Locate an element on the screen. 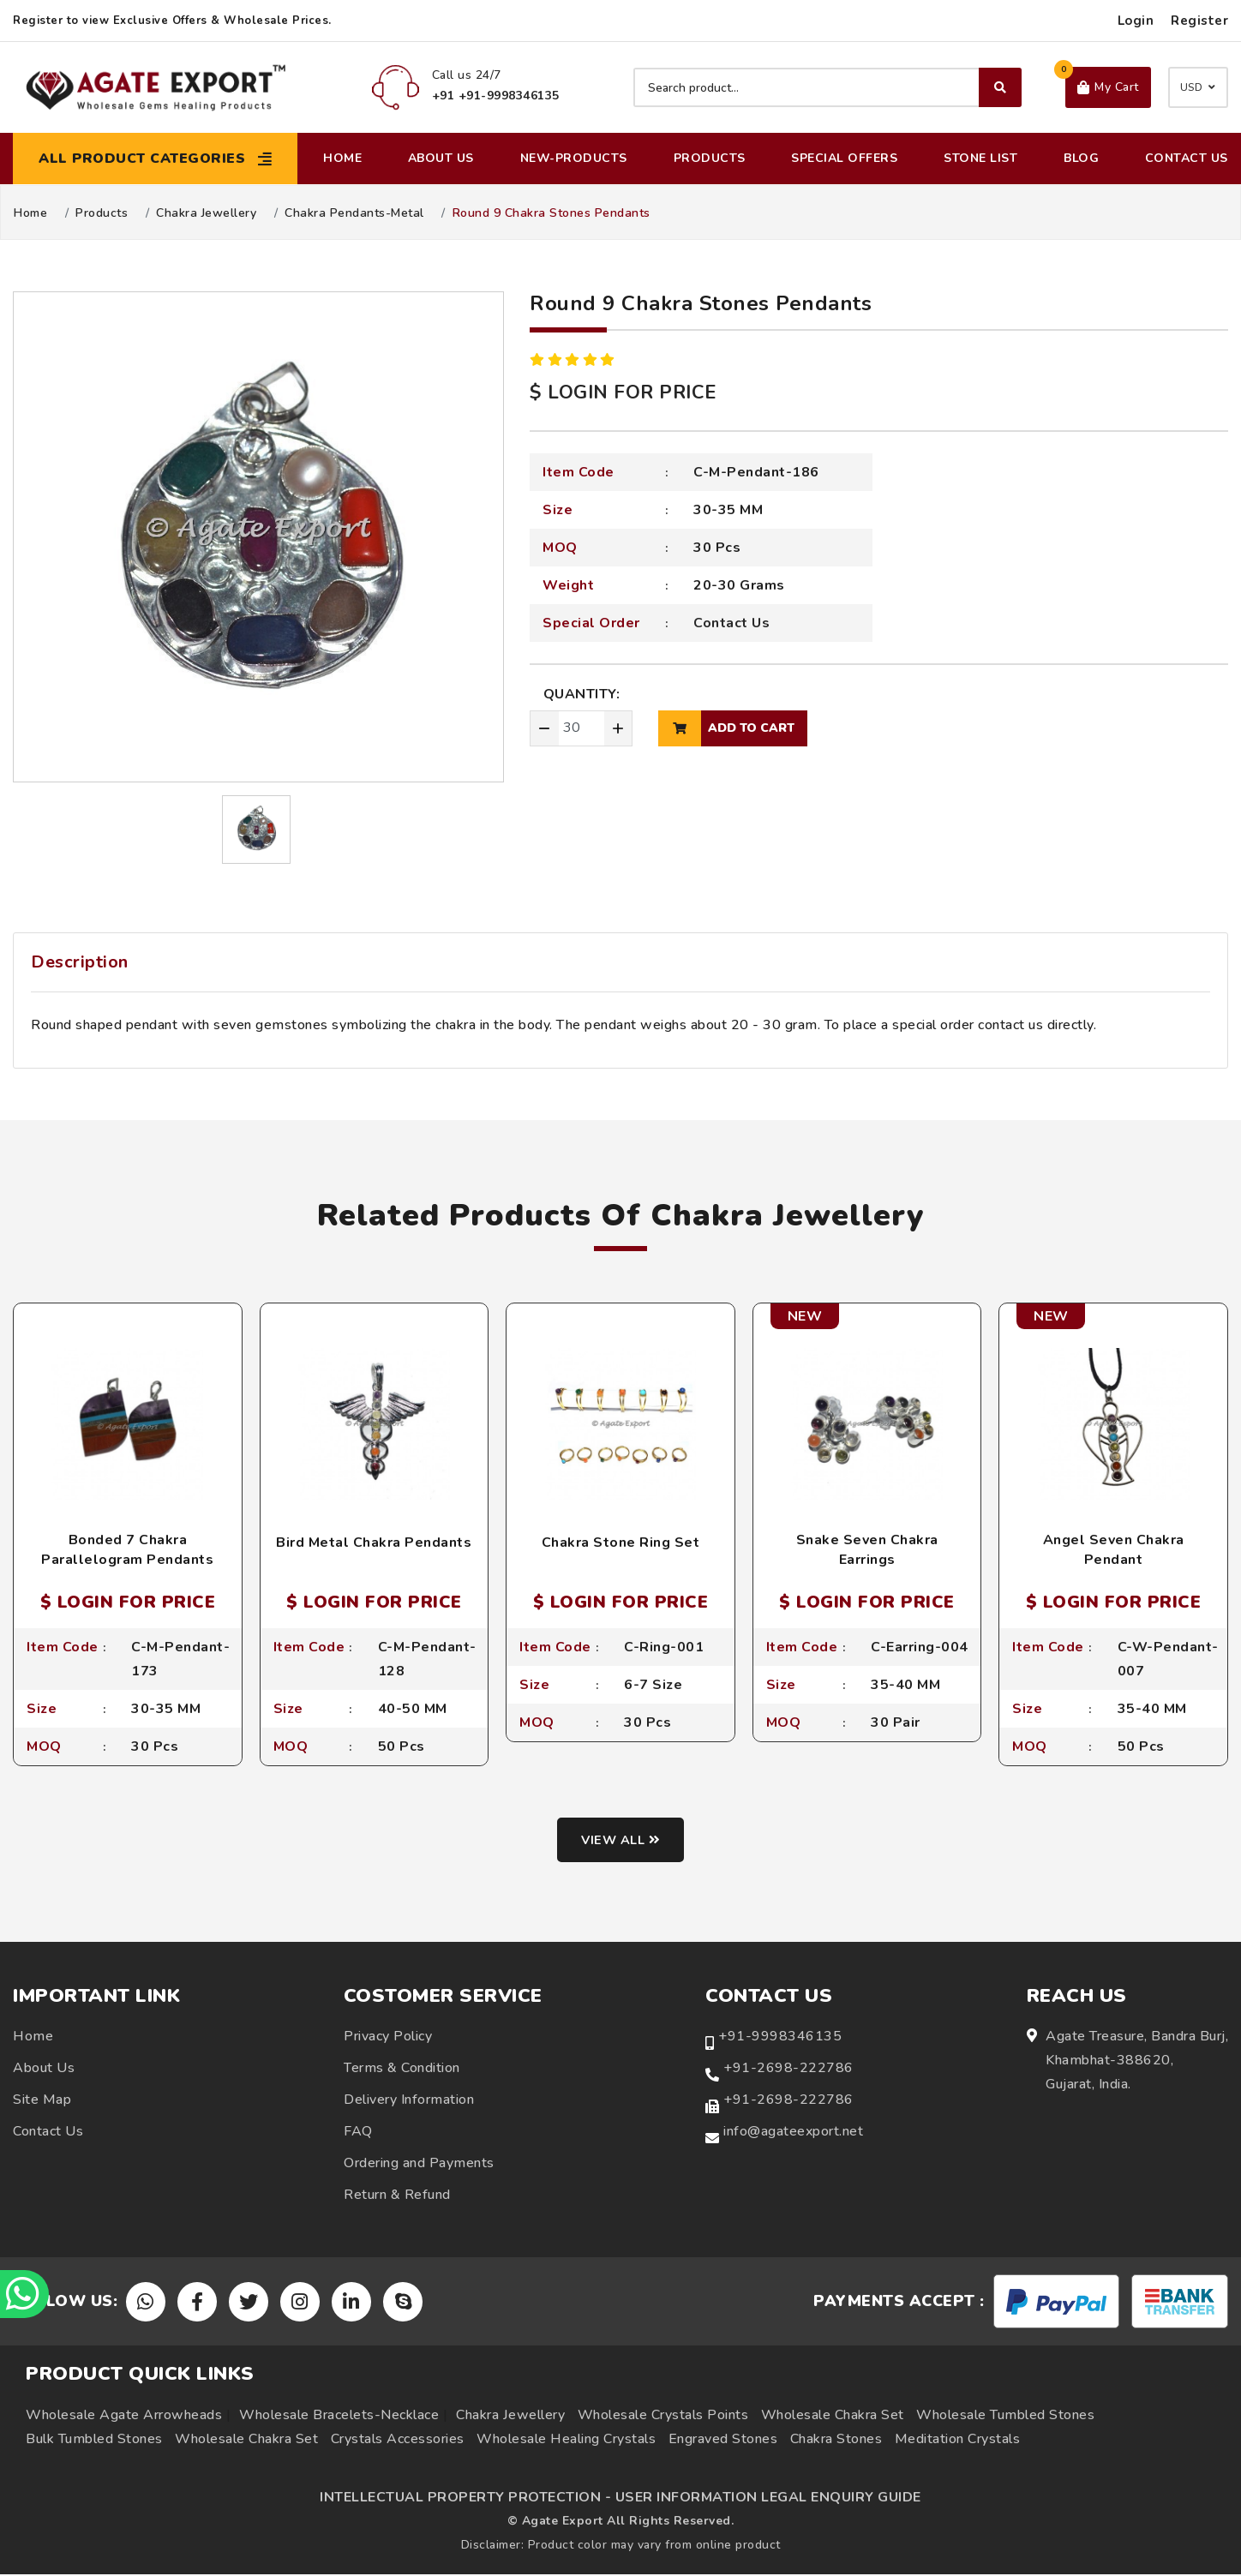  [Search product] is located at coordinates (827, 87).